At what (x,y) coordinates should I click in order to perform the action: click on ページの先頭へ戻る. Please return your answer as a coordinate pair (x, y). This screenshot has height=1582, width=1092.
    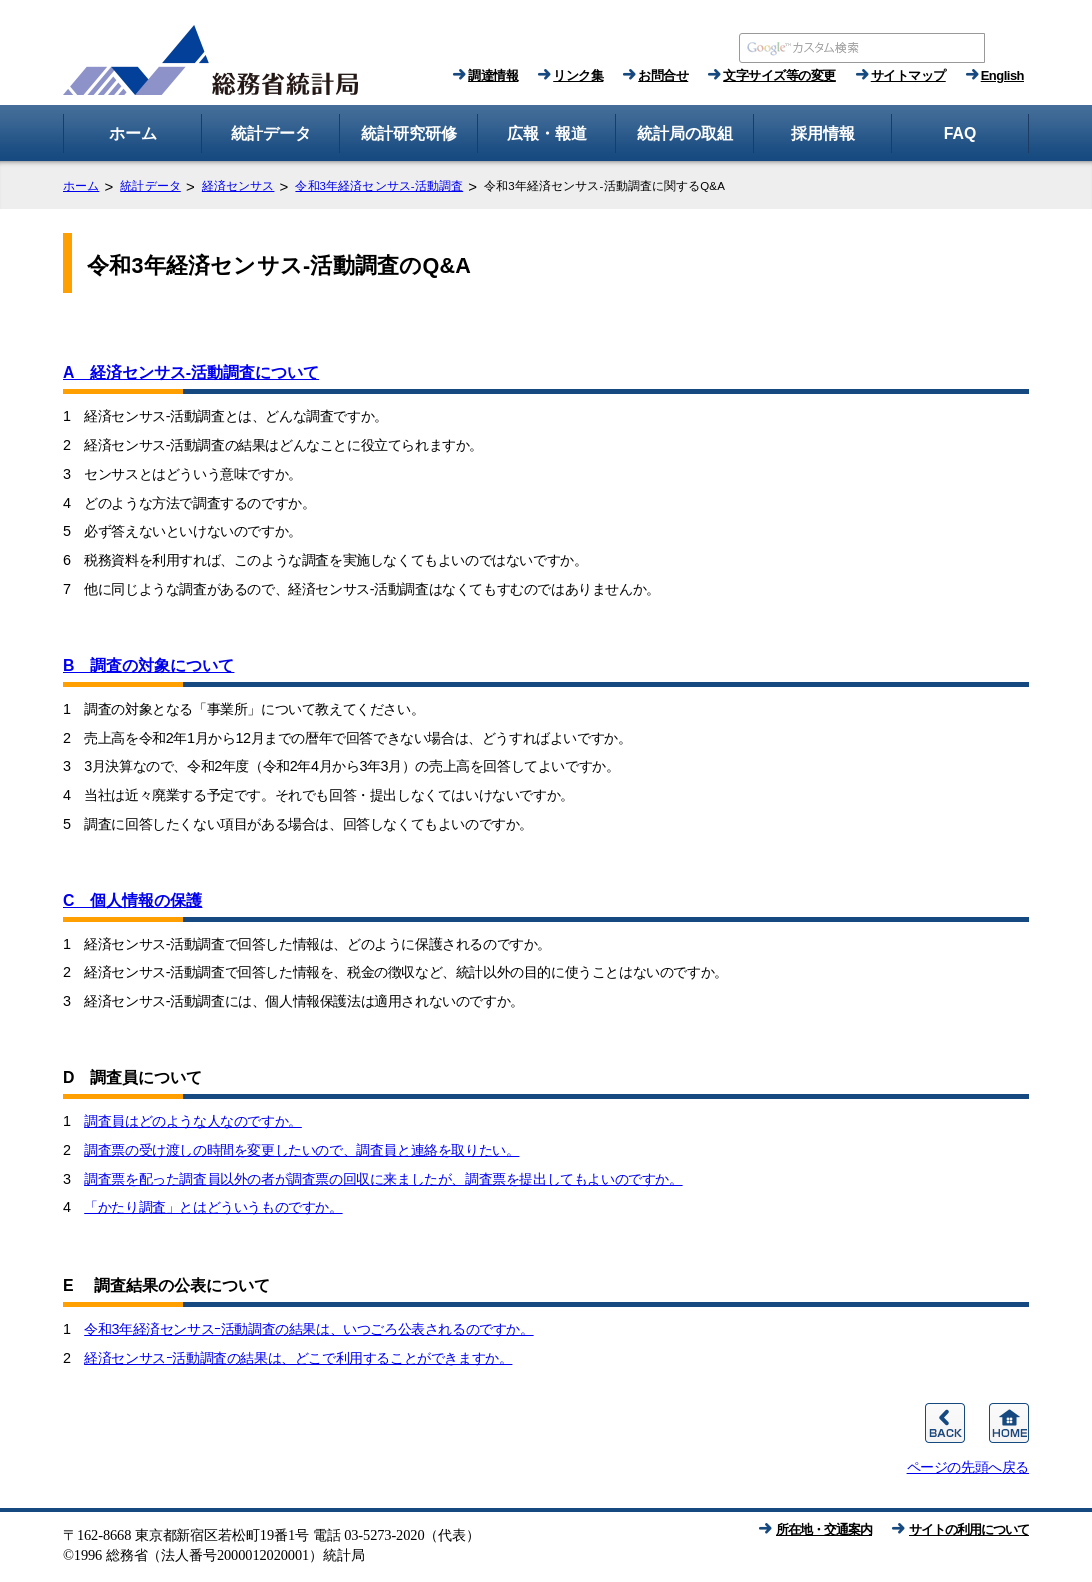
    Looking at the image, I should click on (968, 1467).